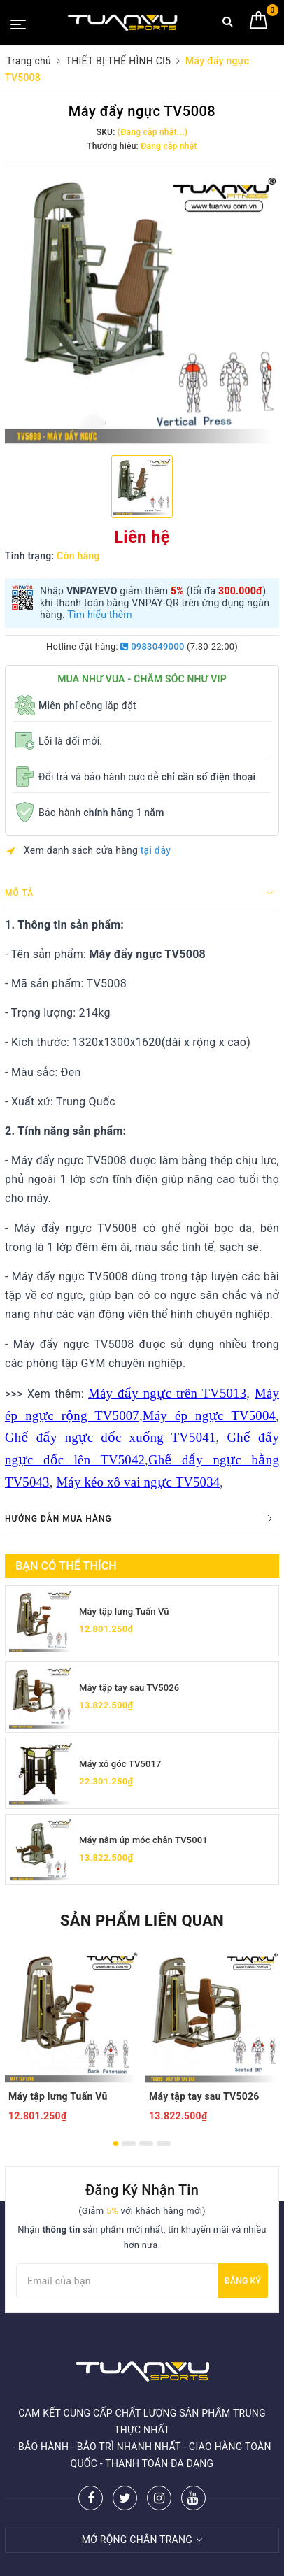  Describe the element at coordinates (129, 2143) in the screenshot. I see `2 [button]` at that location.